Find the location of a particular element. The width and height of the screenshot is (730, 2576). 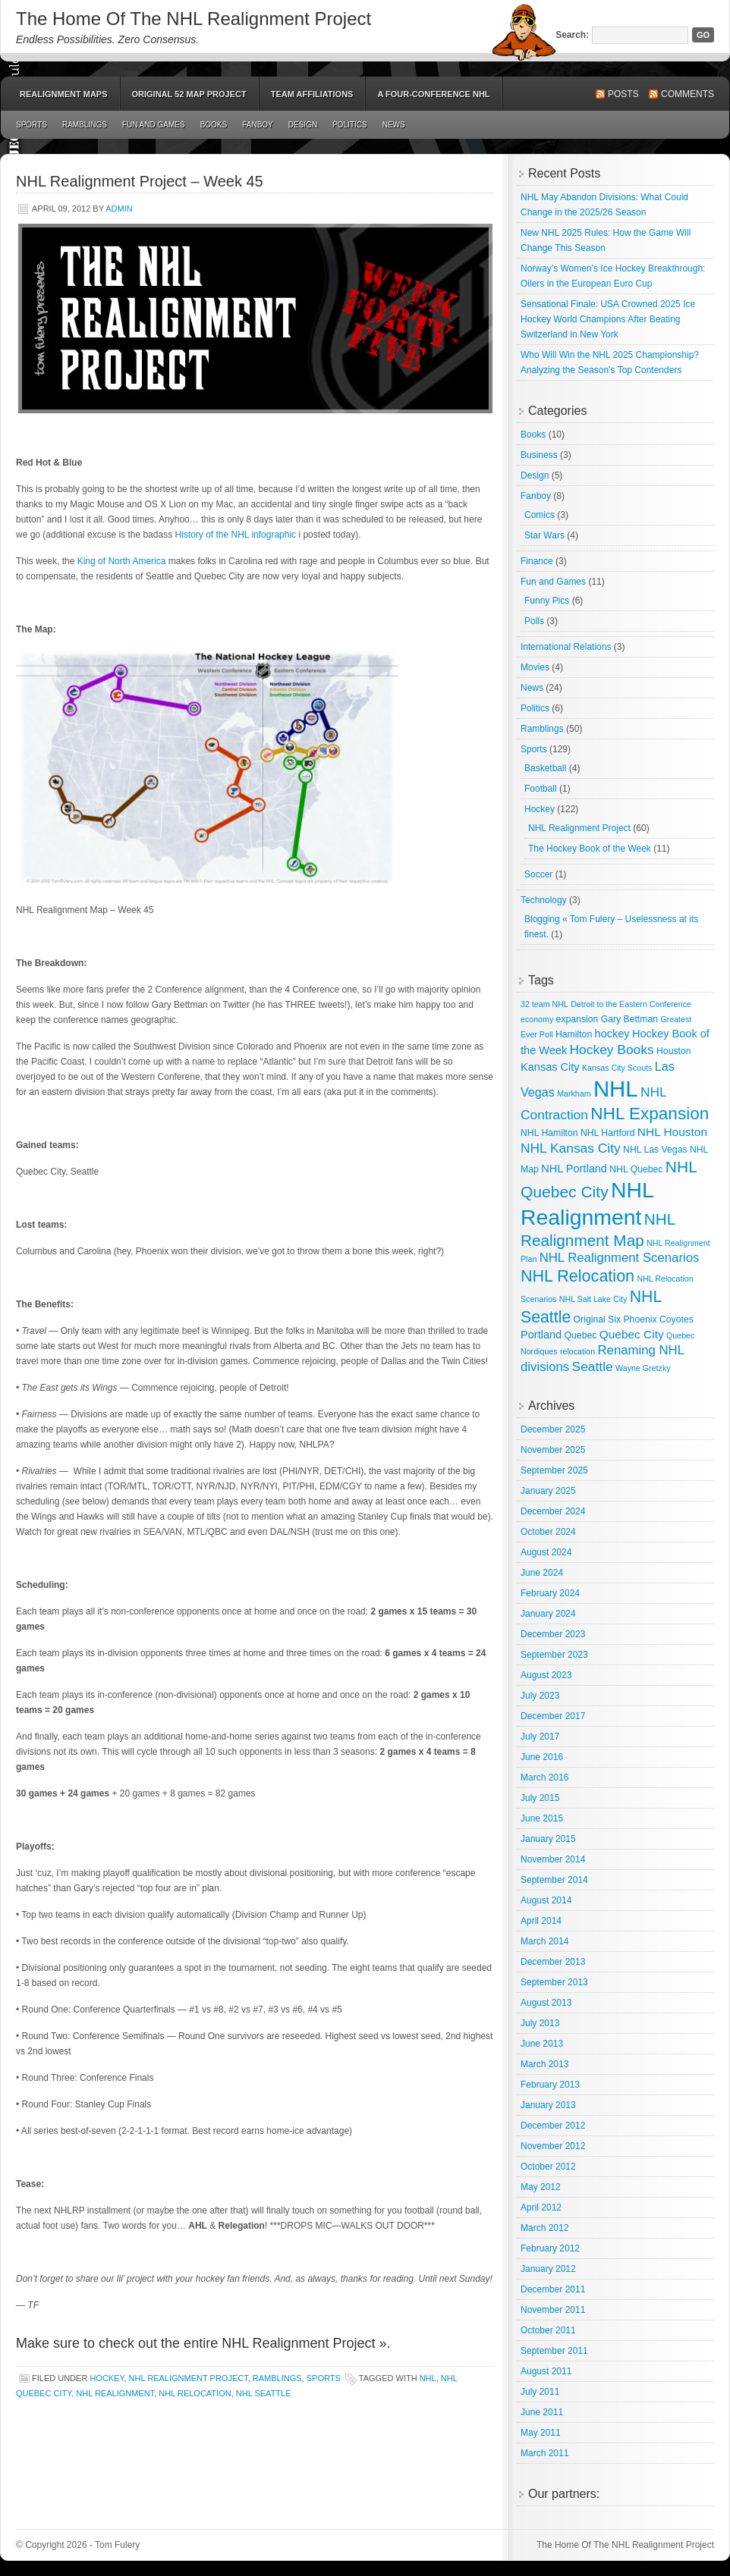

Seattle [Seattle (9 items)] is located at coordinates (592, 1366).